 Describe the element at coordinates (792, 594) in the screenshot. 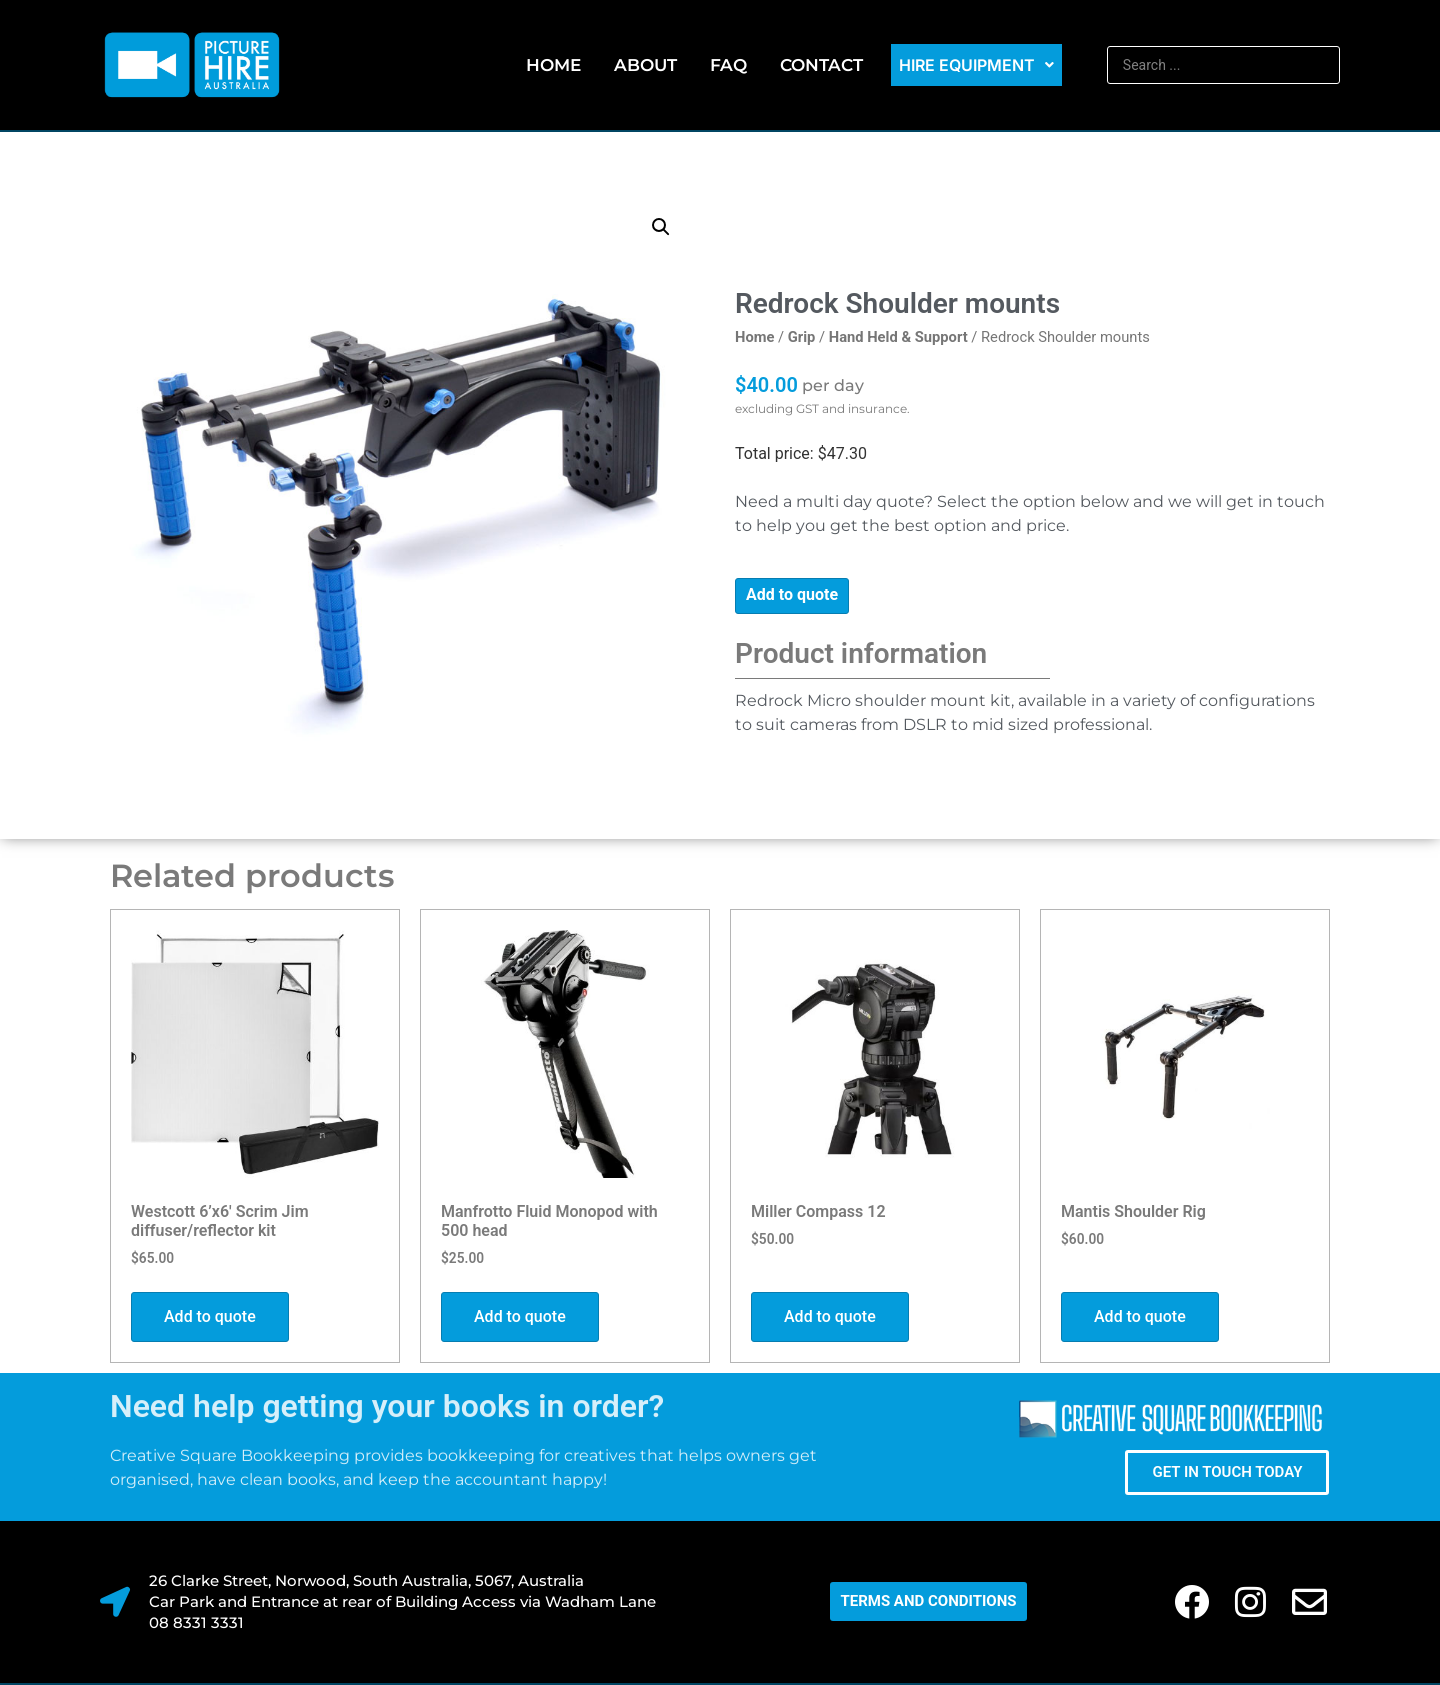

I see `Add to quote` at that location.